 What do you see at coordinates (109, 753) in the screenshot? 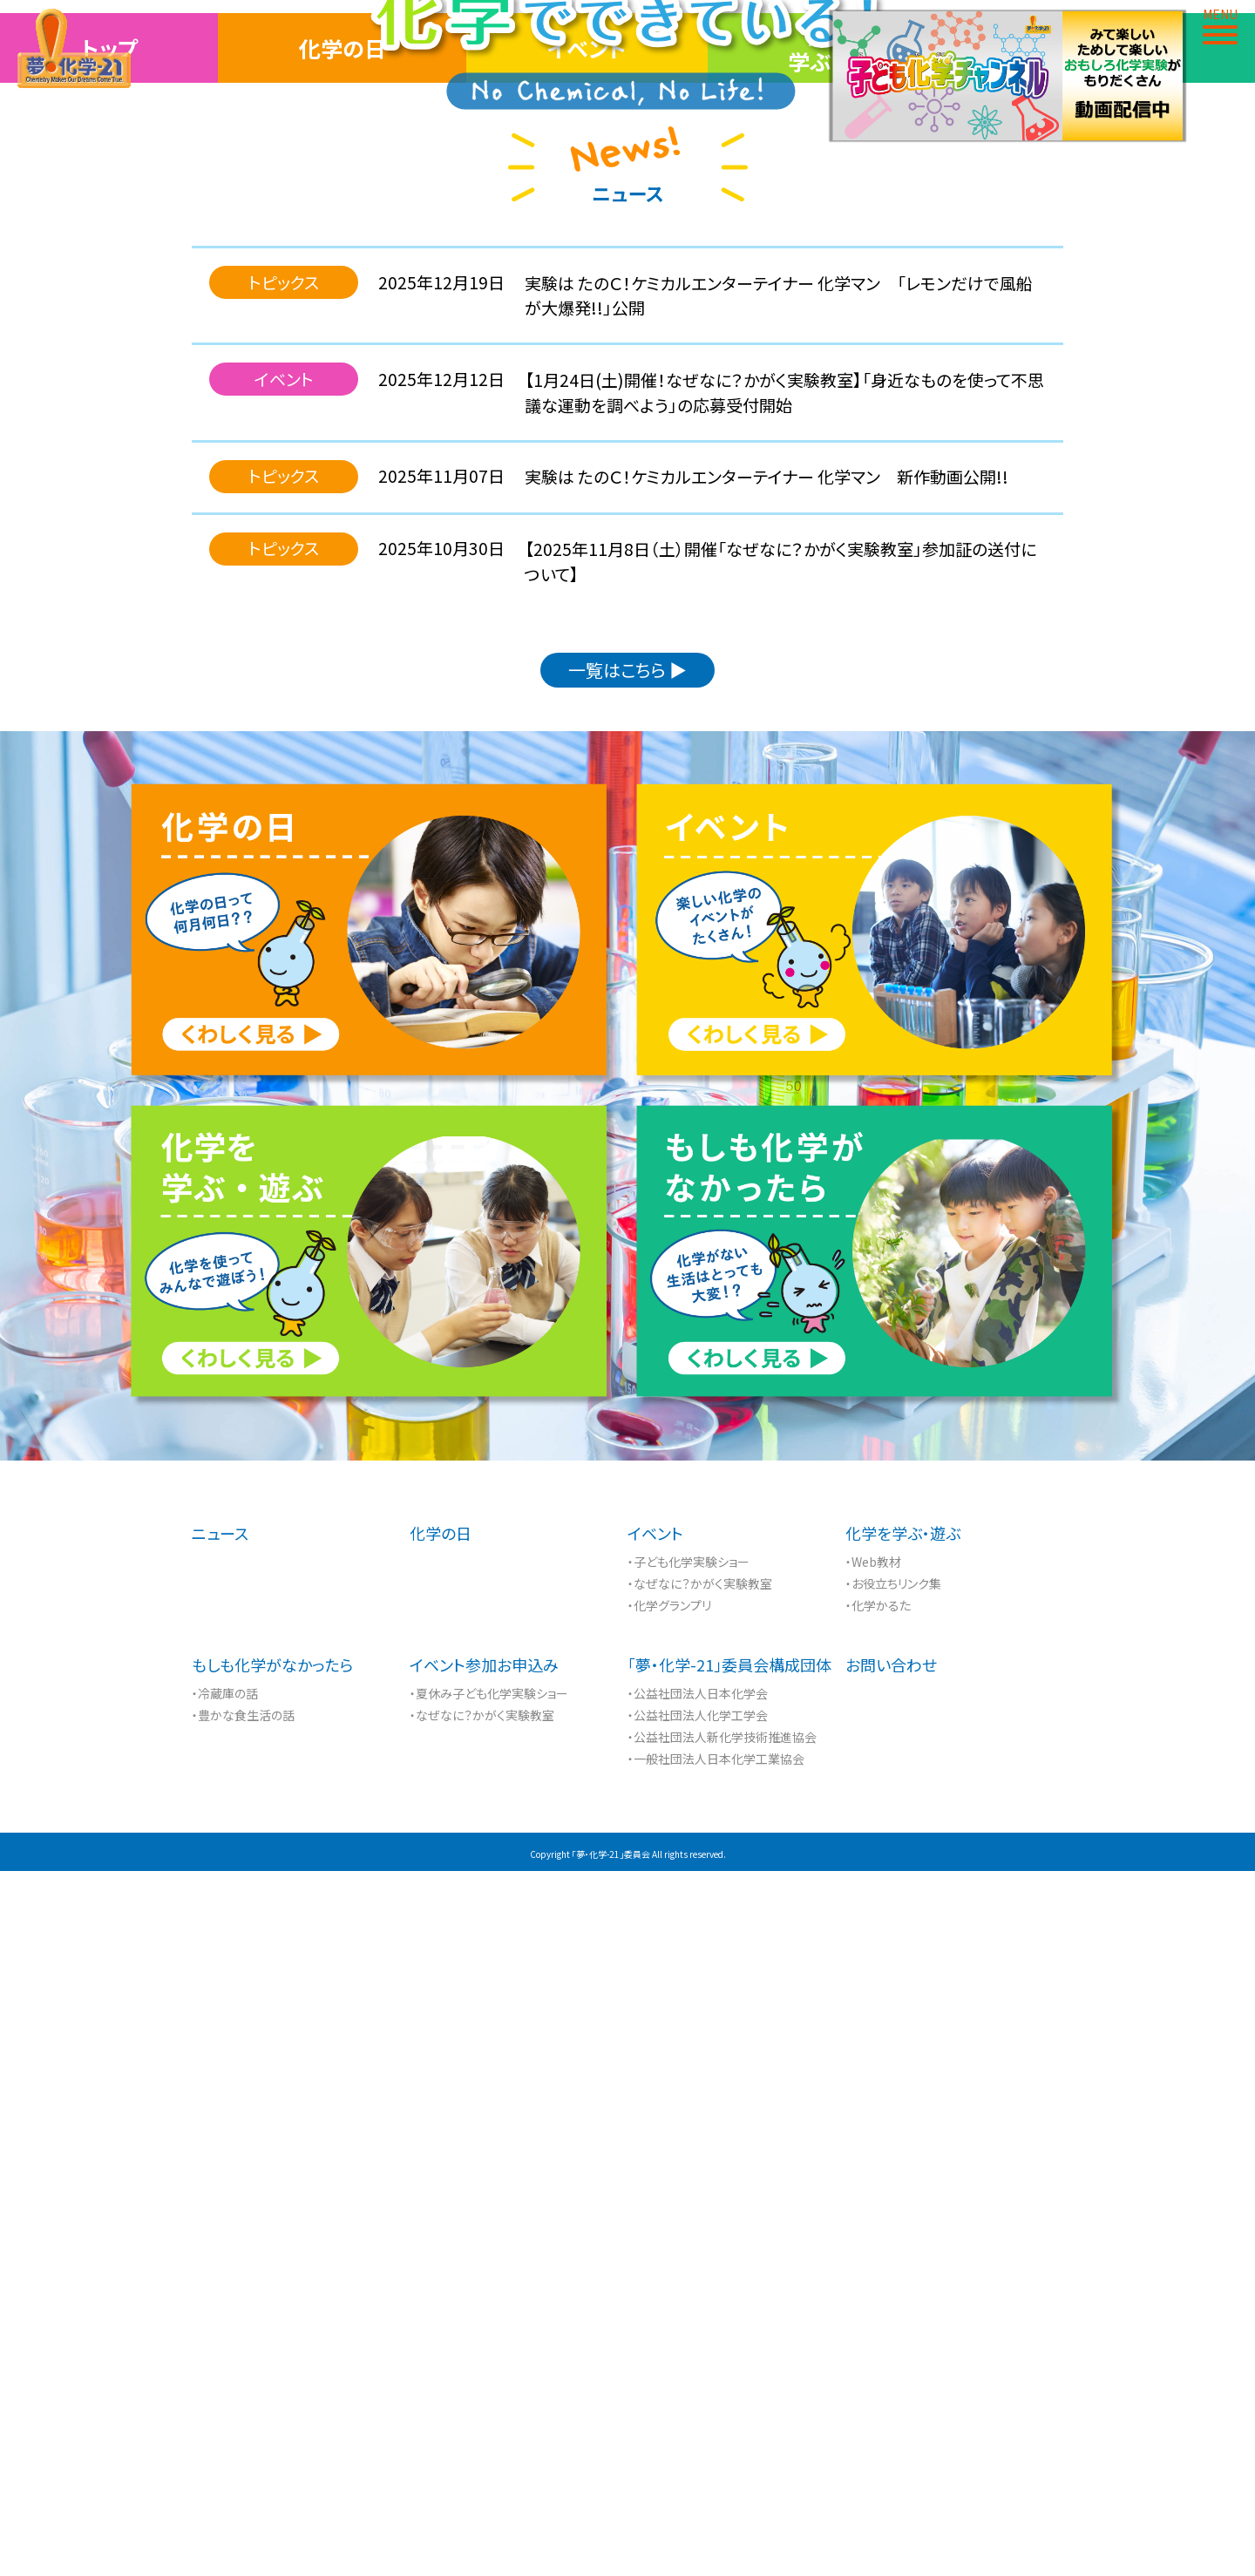
I see `トップ` at bounding box center [109, 753].